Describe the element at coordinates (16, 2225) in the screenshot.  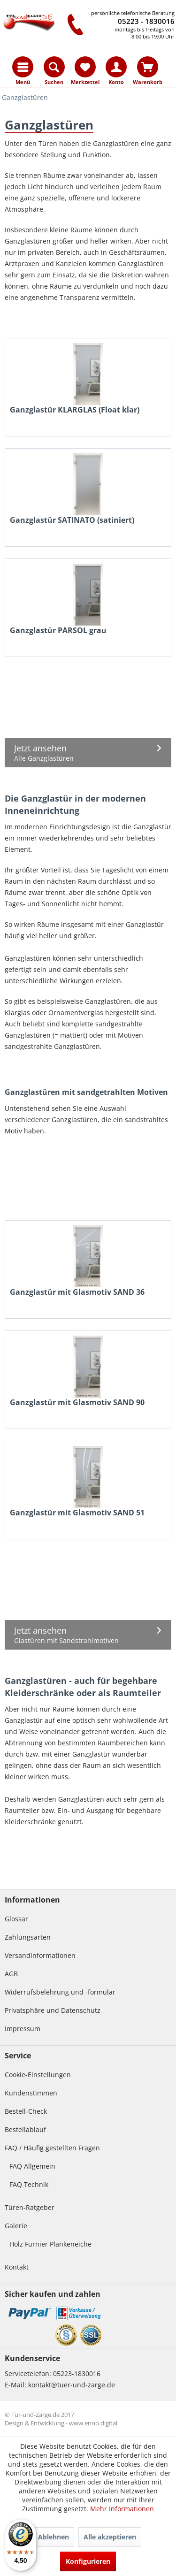
I see `Galerie` at that location.